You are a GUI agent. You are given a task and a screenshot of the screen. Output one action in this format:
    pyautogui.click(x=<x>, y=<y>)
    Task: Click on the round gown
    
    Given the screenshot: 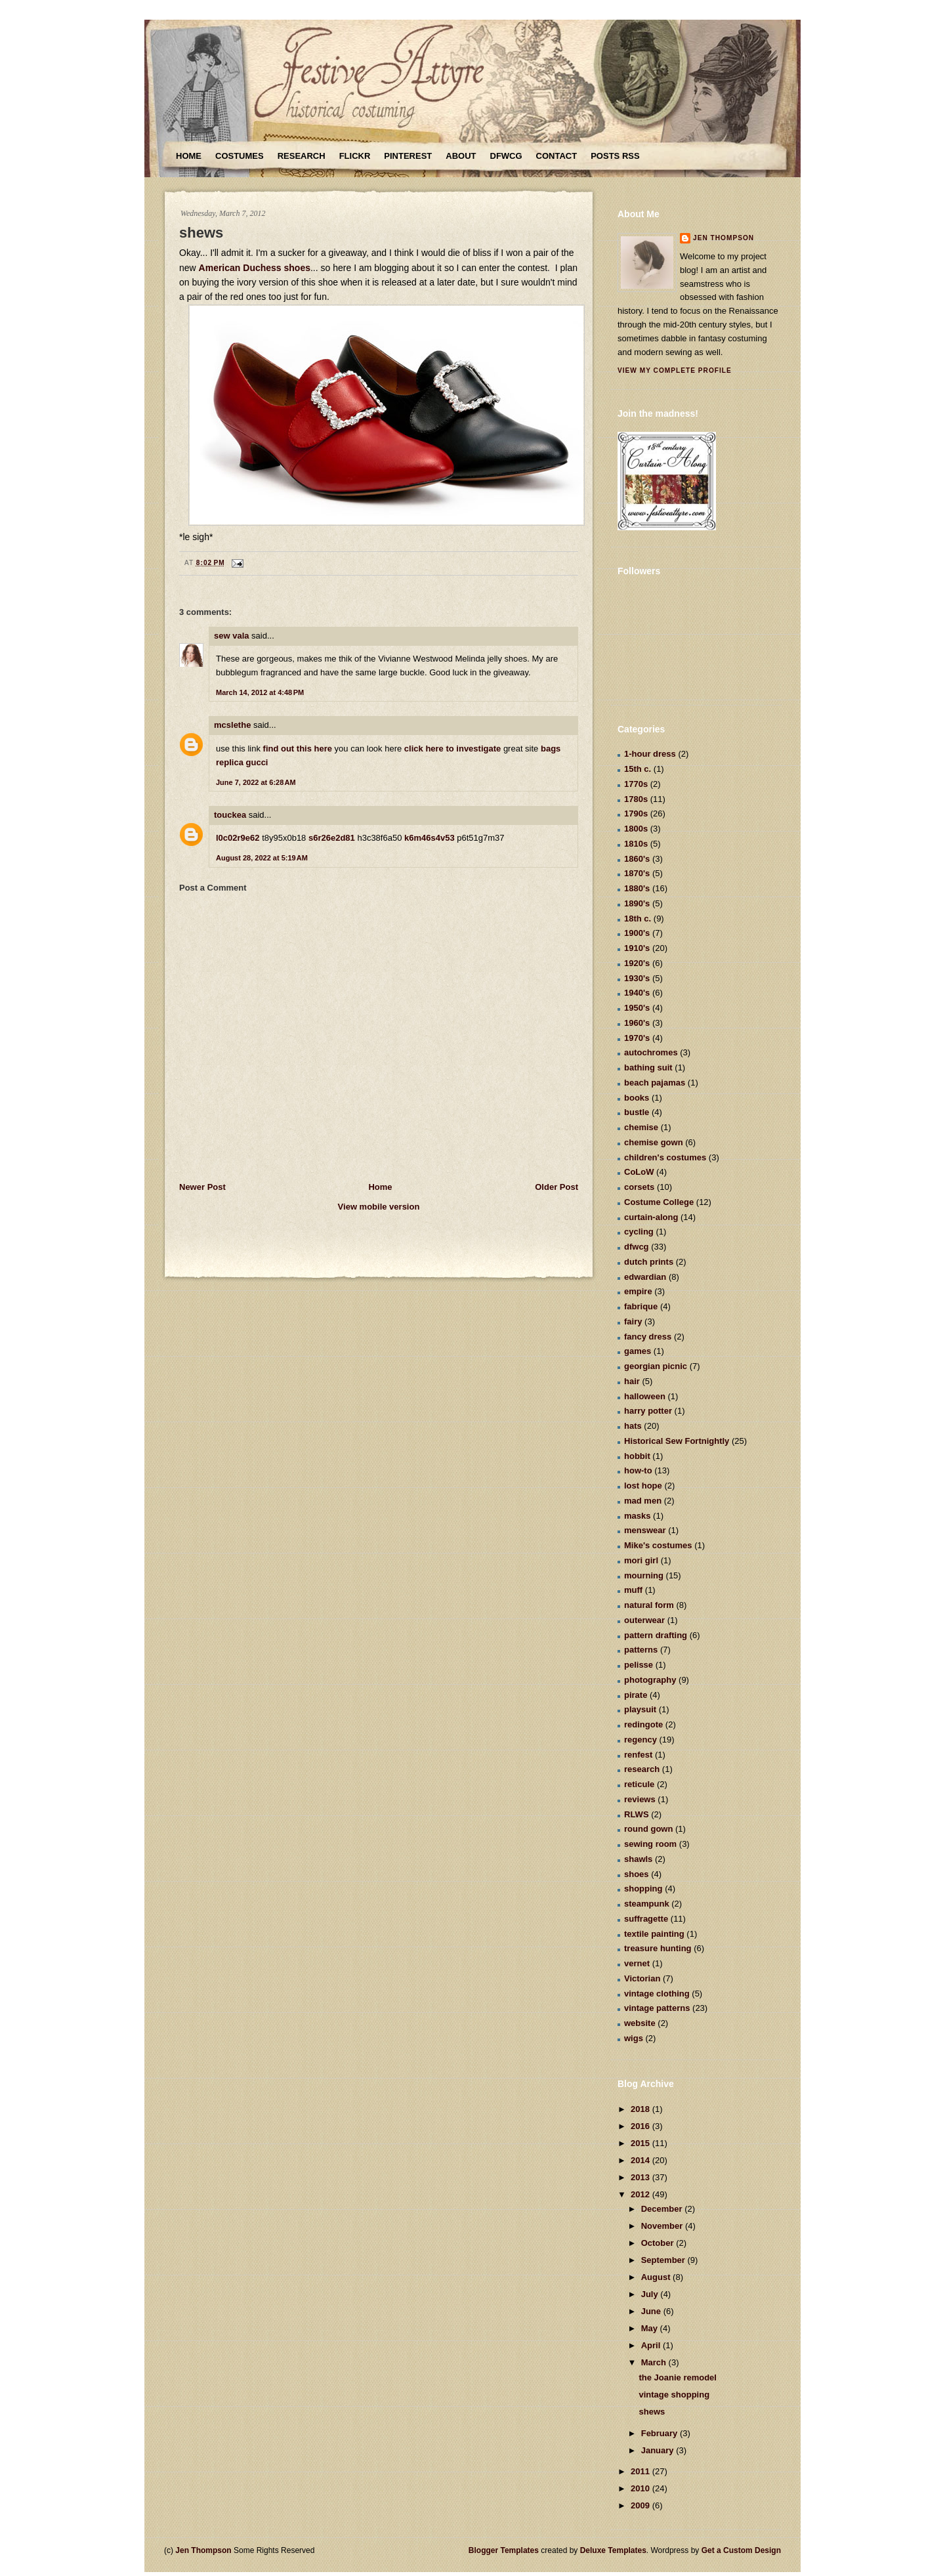 What is the action you would take?
    pyautogui.click(x=648, y=1829)
    